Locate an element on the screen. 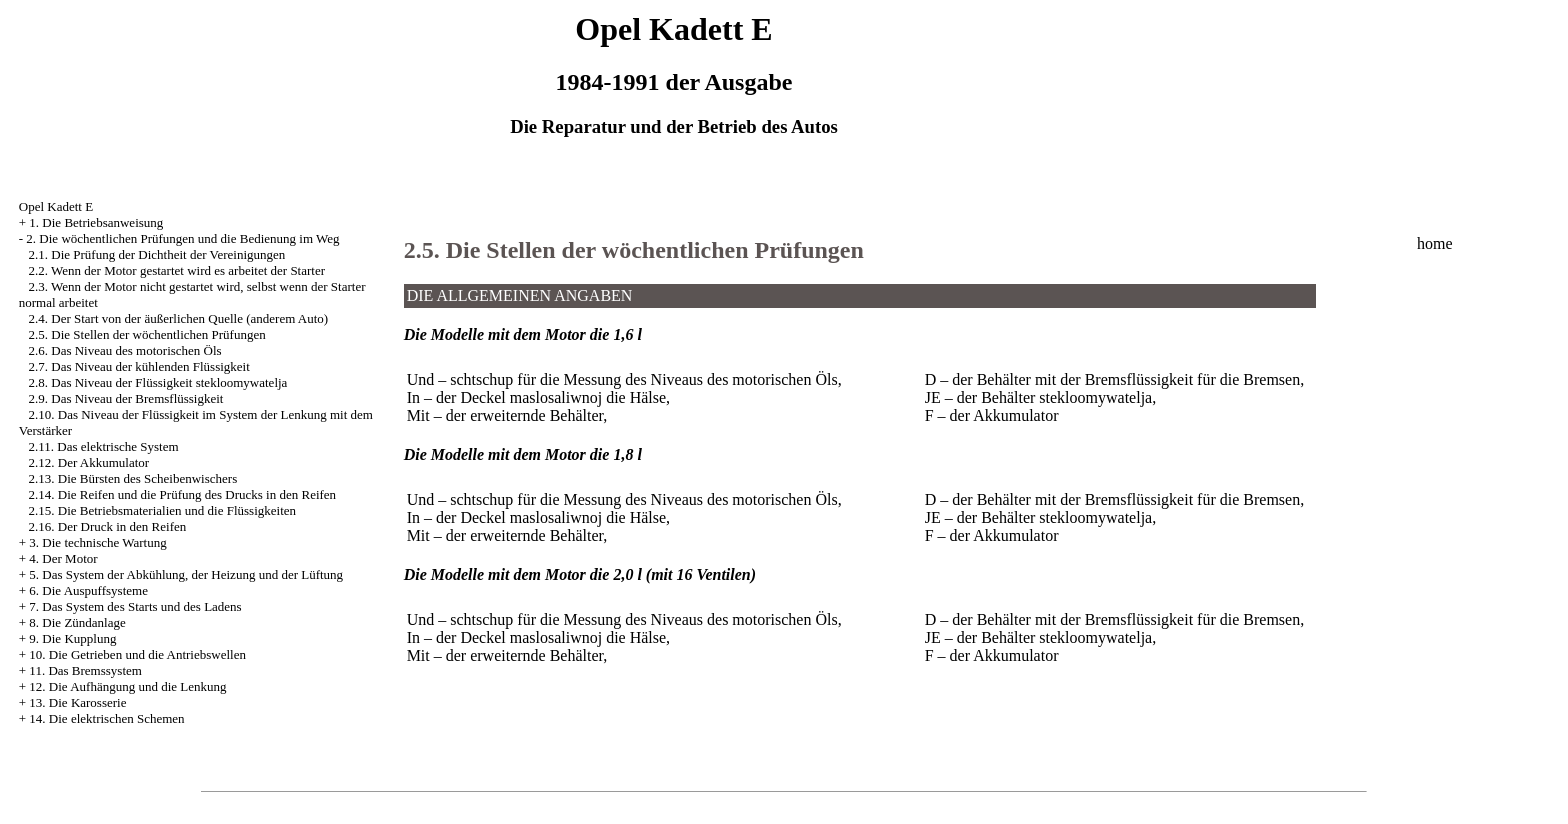  2.8. Das Niveau der Flüssigkeit stekloomywatelja is located at coordinates (158, 382).